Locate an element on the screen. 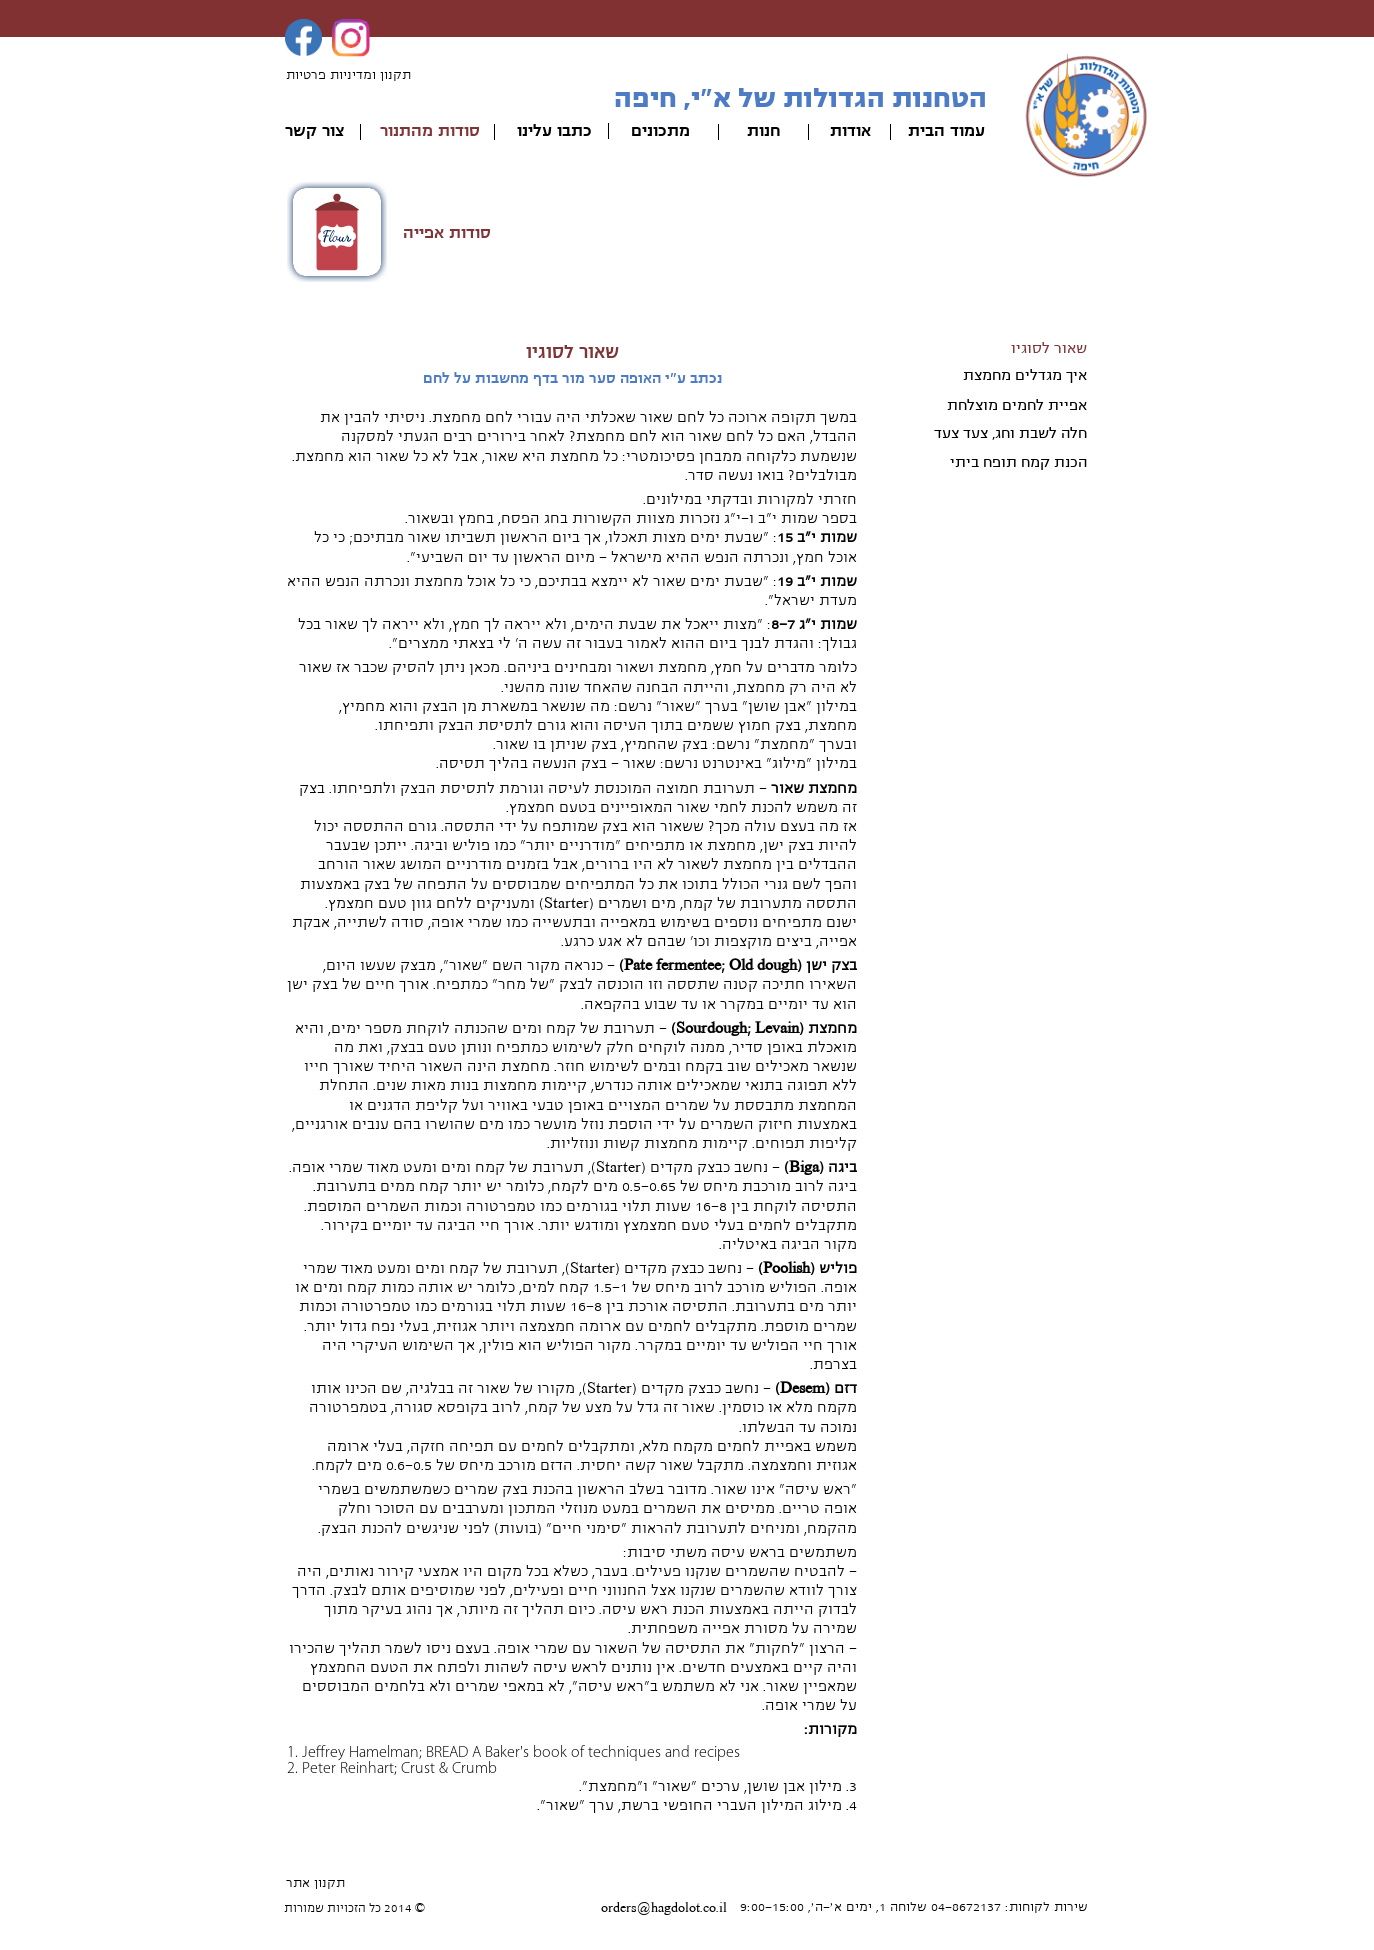 Image resolution: width=1374 pixels, height=1950 pixels. ות is located at coordinates (755, 131).